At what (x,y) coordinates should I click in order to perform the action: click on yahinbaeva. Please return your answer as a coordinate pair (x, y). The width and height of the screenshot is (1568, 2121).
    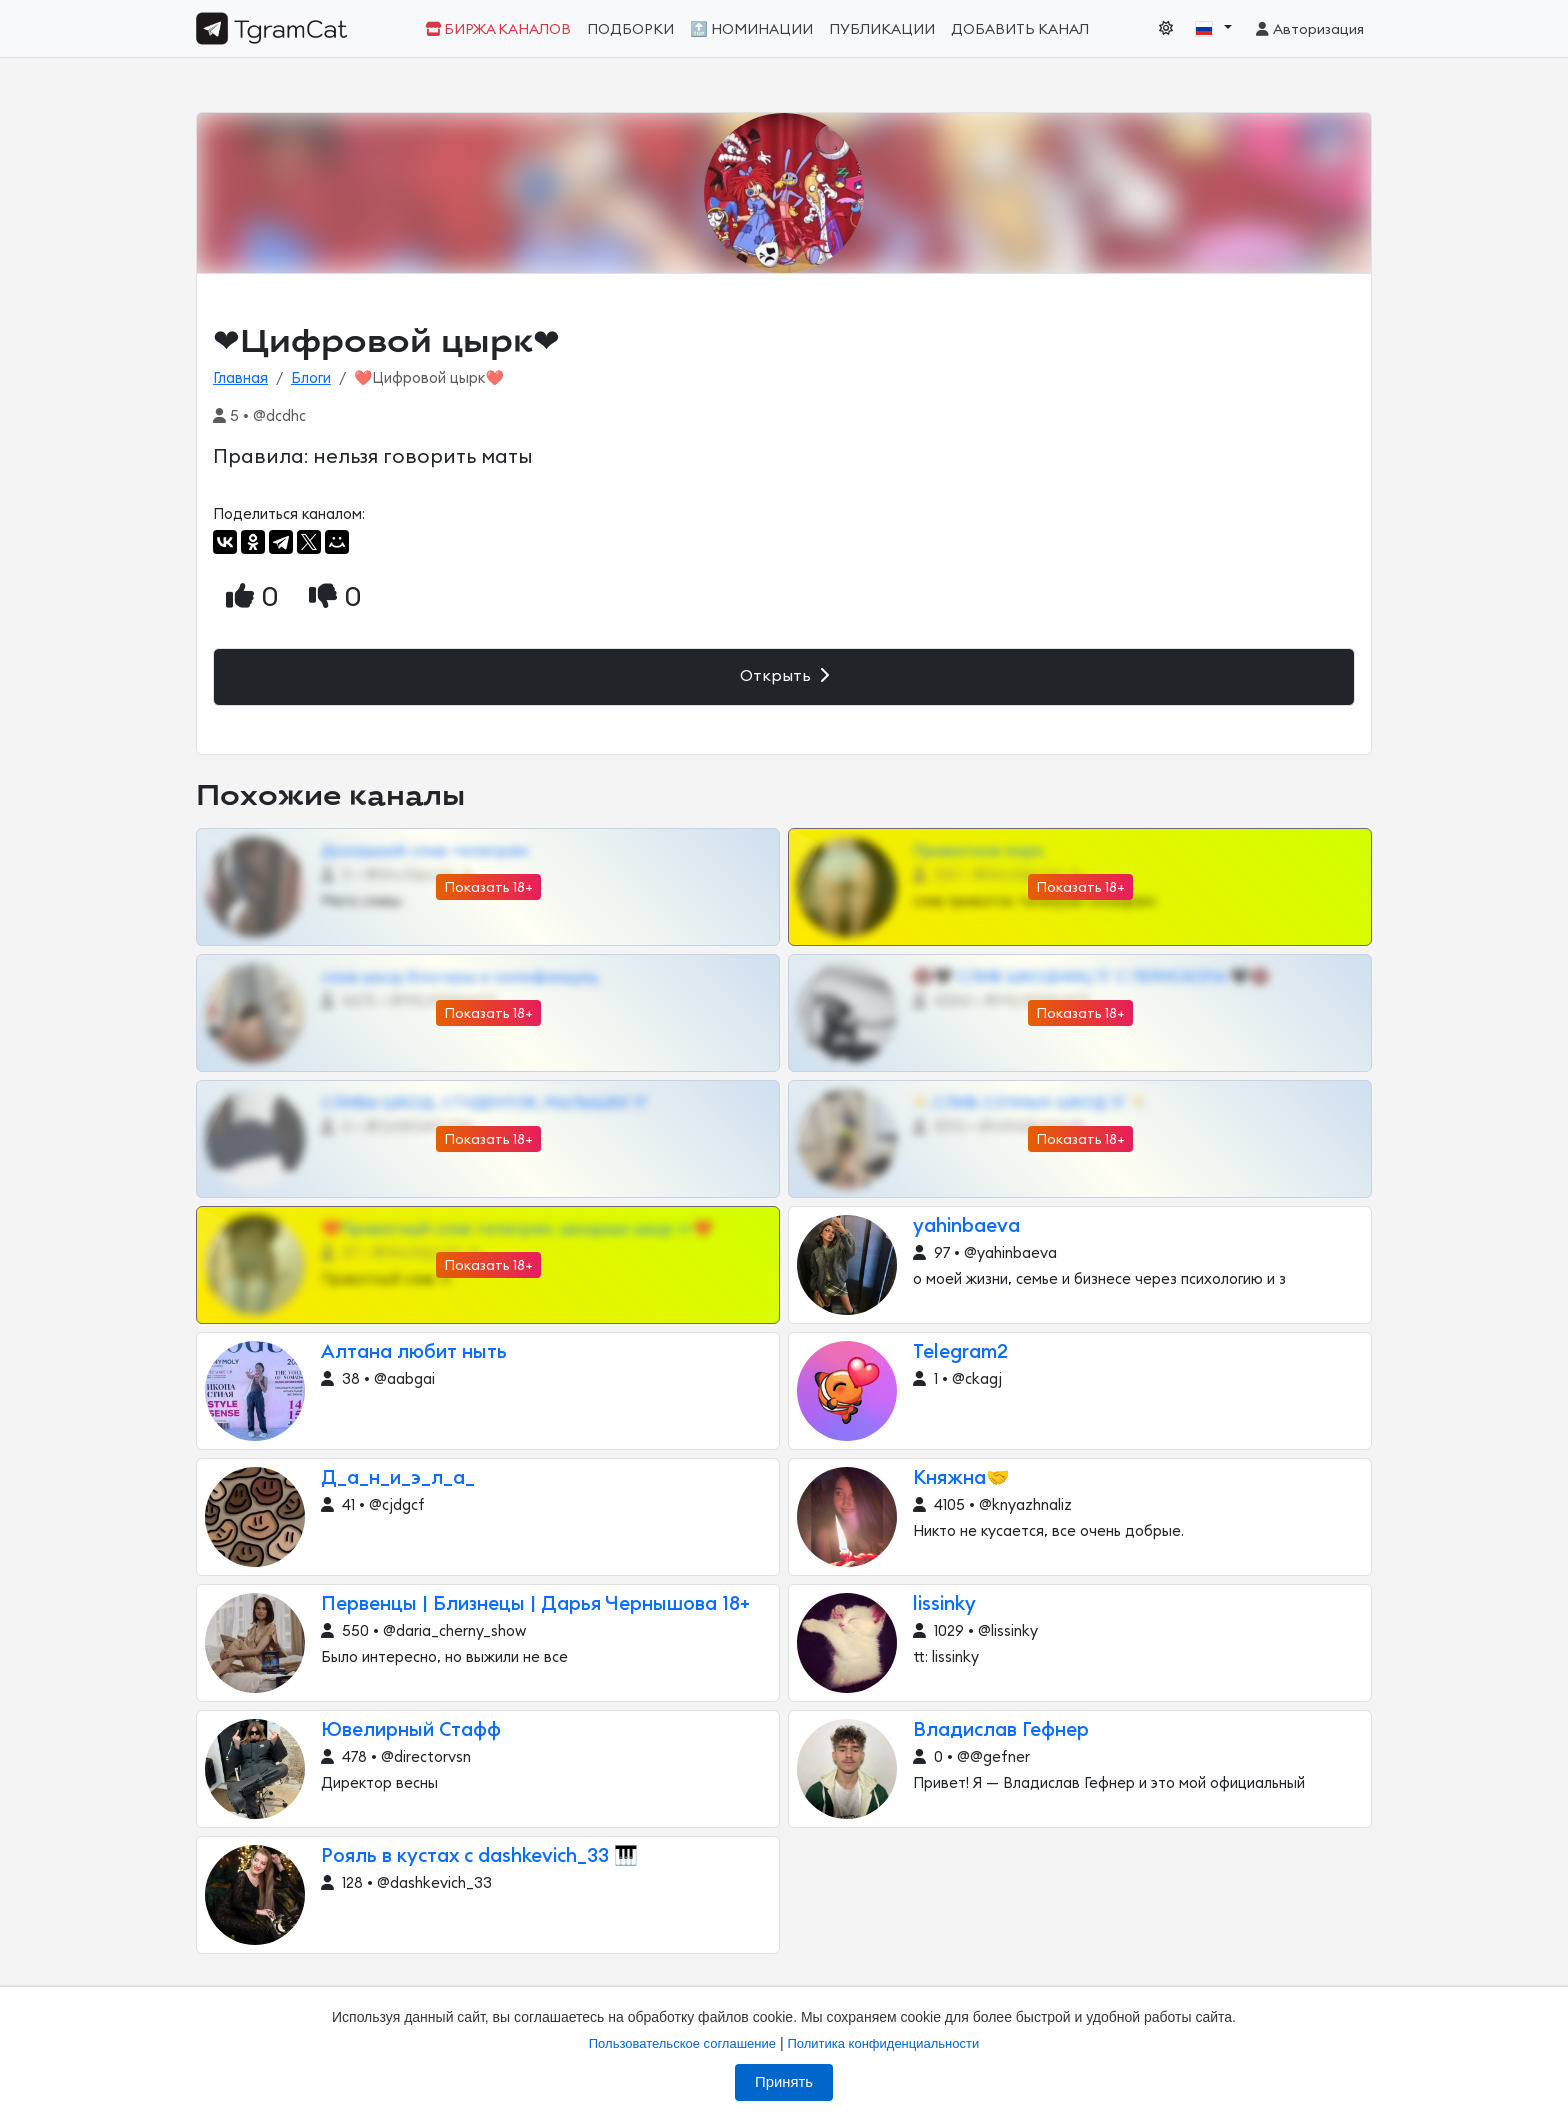
    Looking at the image, I should click on (966, 1226).